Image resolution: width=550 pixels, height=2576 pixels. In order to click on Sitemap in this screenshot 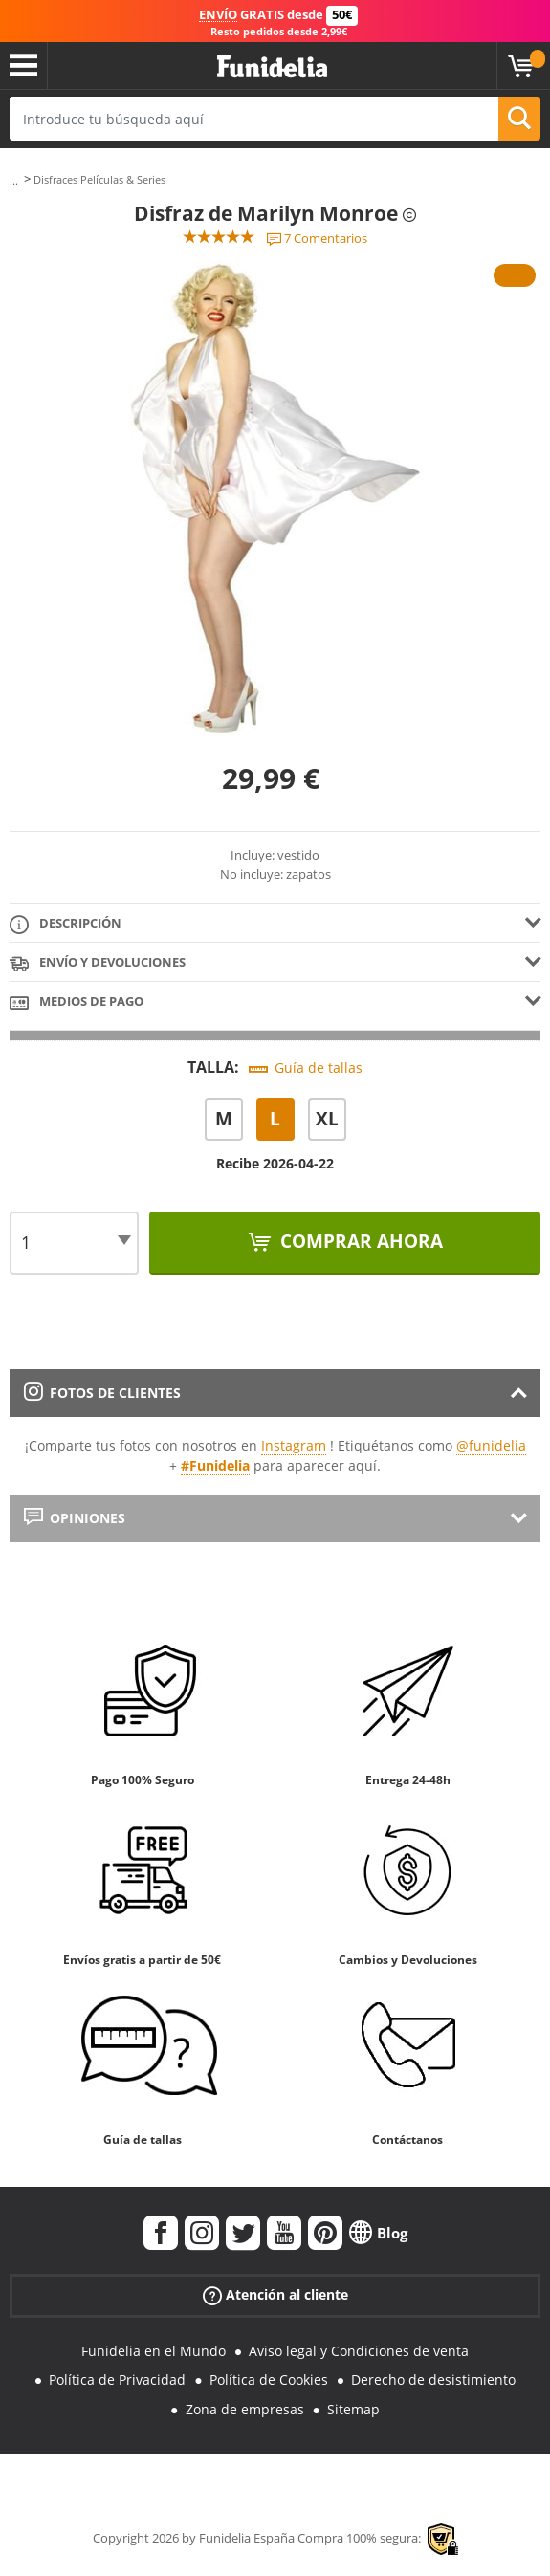, I will do `click(353, 2409)`.